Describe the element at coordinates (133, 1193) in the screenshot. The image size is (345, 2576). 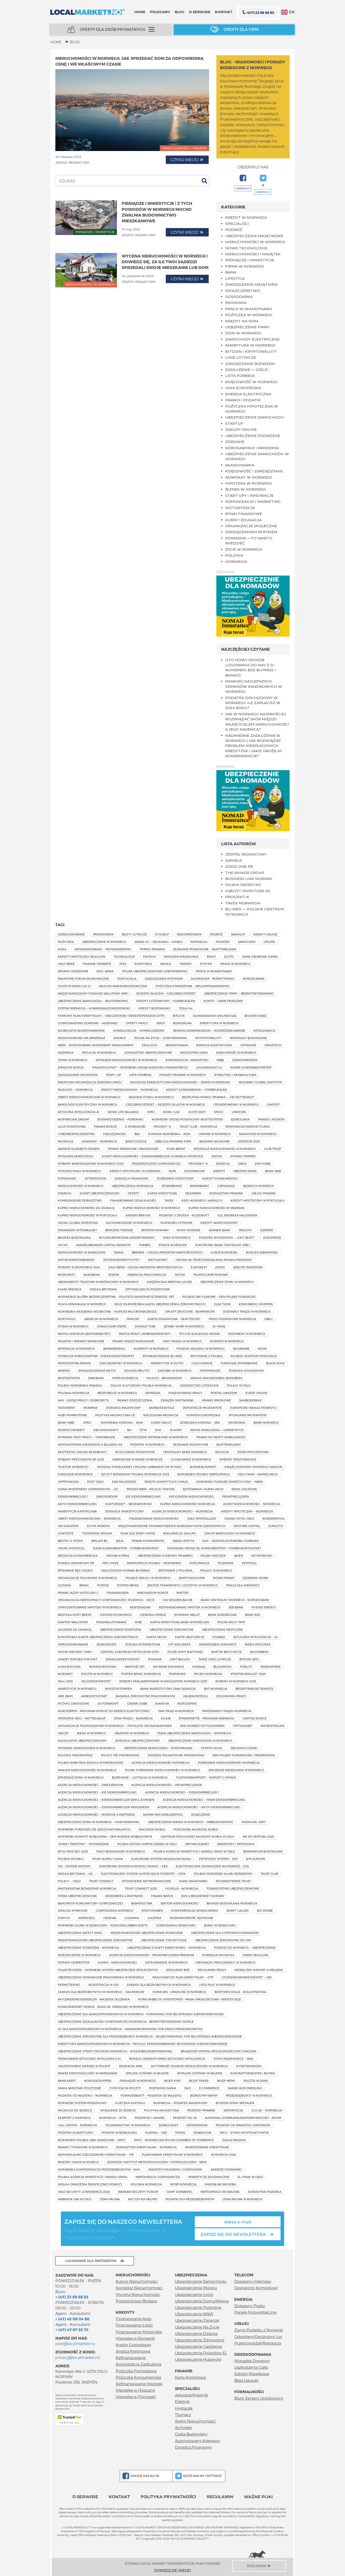
I see `OFERTY` at that location.